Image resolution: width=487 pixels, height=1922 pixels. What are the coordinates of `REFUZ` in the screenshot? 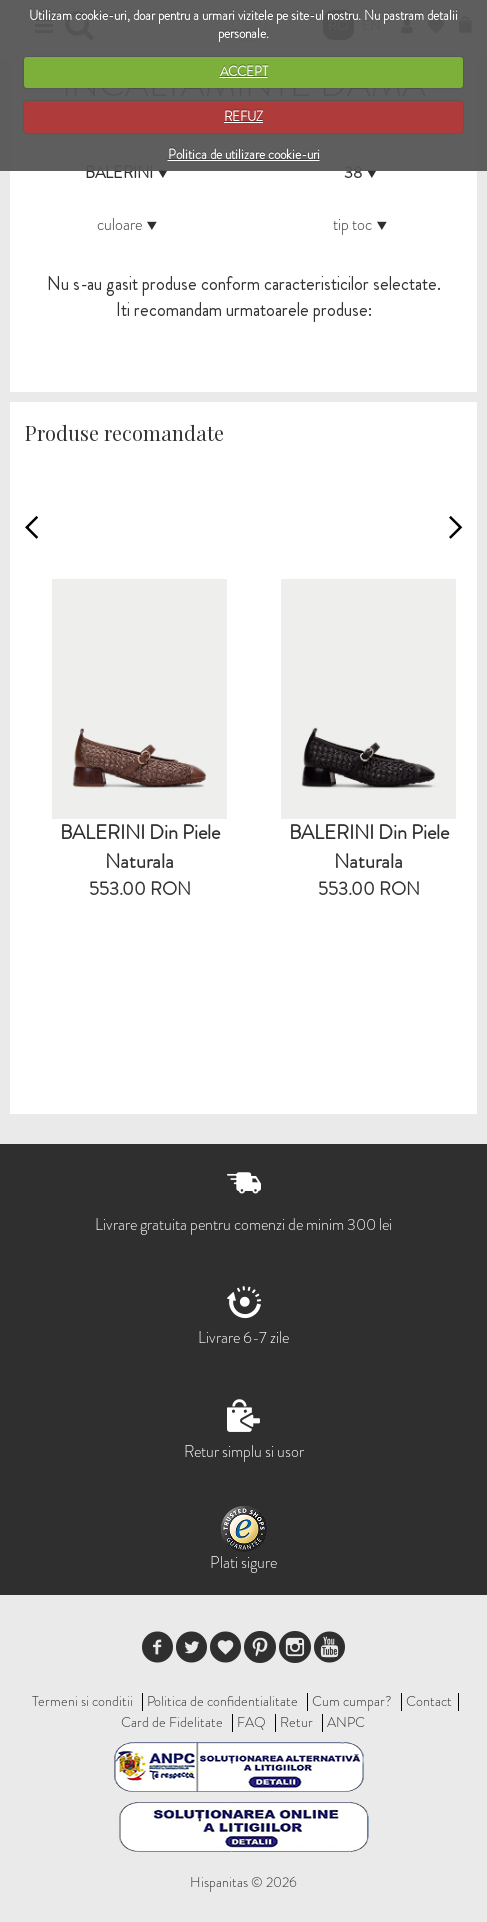 It's located at (243, 116).